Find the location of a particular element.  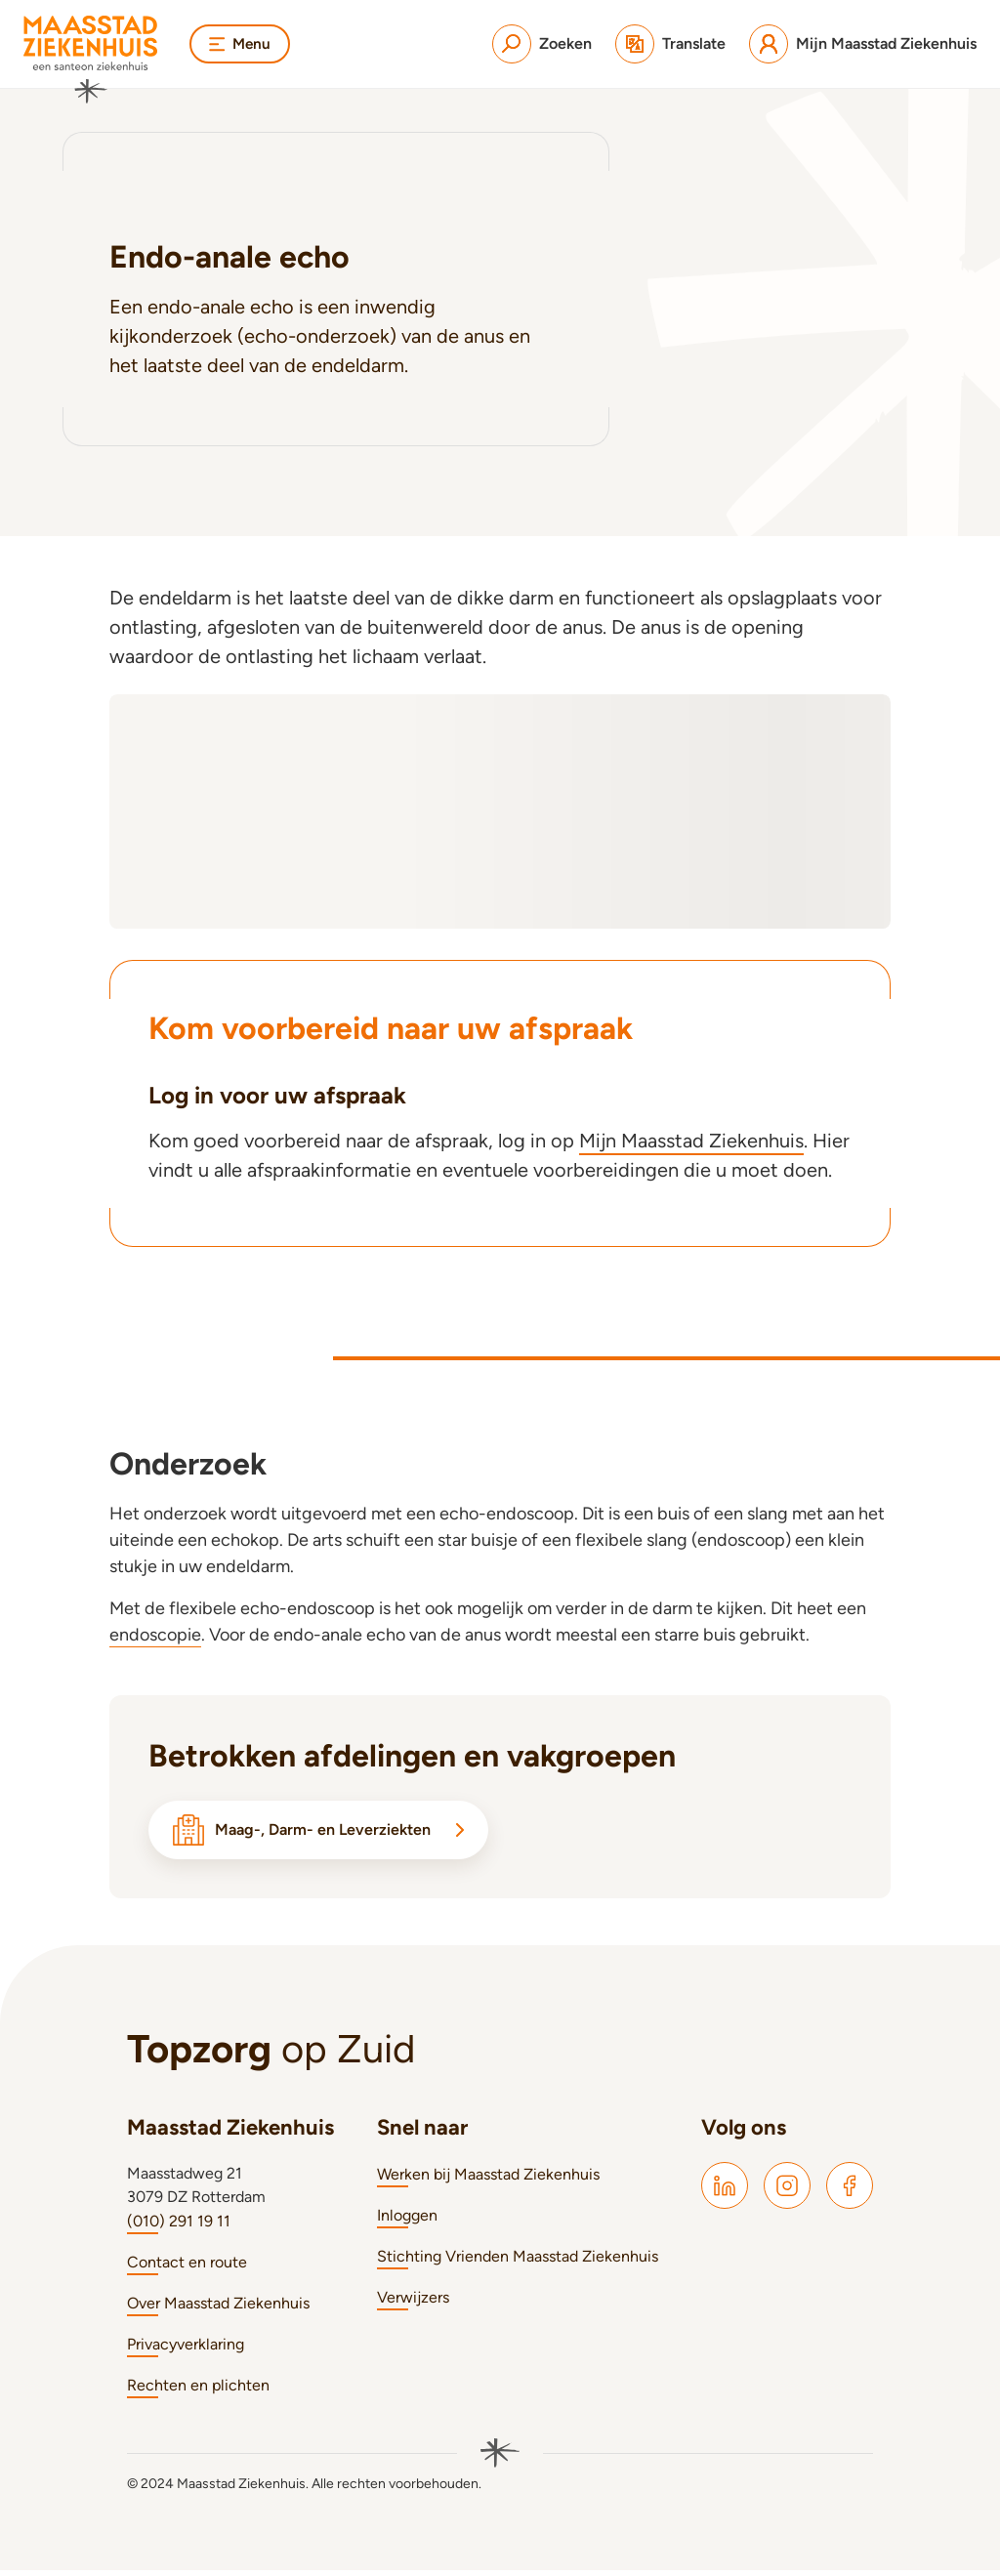

[Naar homepage] is located at coordinates (90, 60).